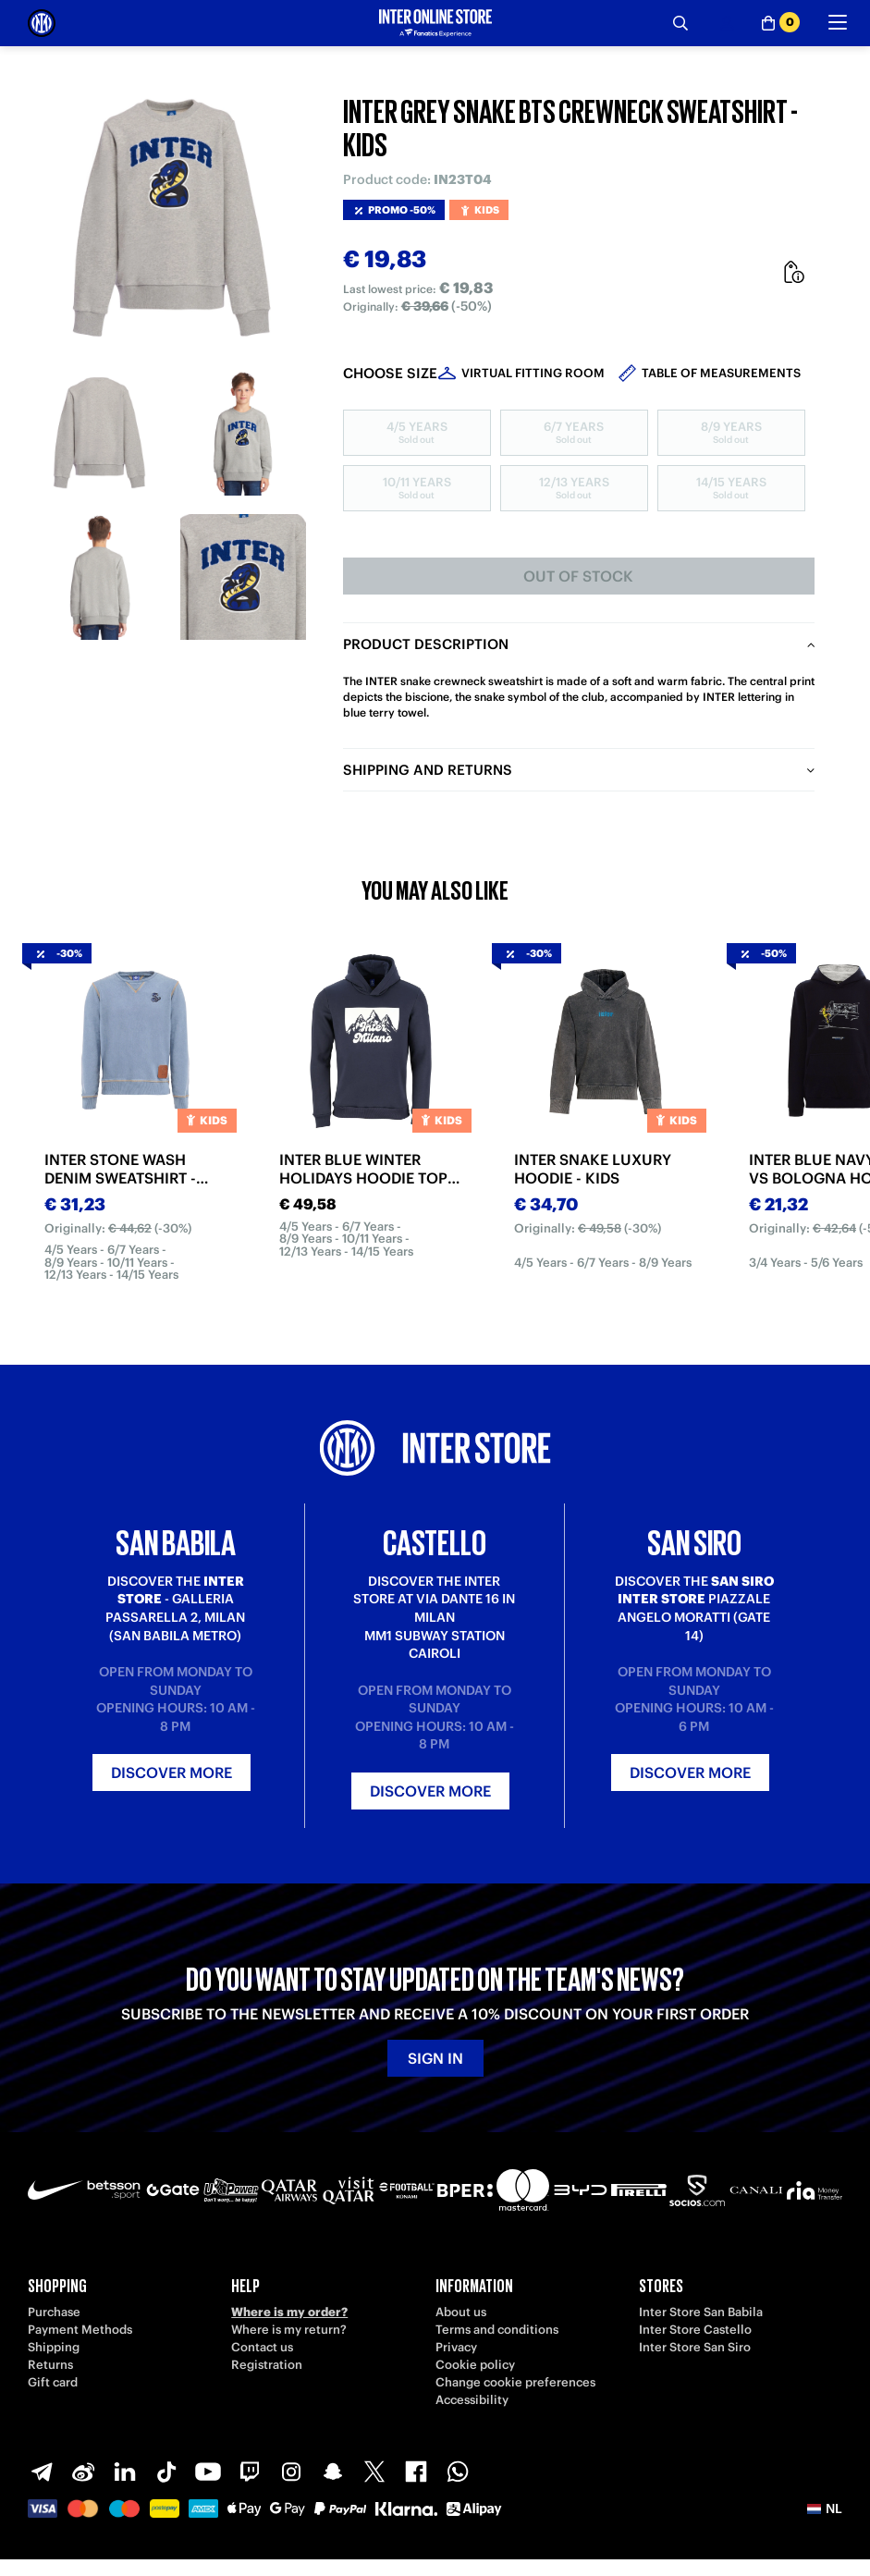 The width and height of the screenshot is (870, 2576). I want to click on Returns, so click(50, 2365).